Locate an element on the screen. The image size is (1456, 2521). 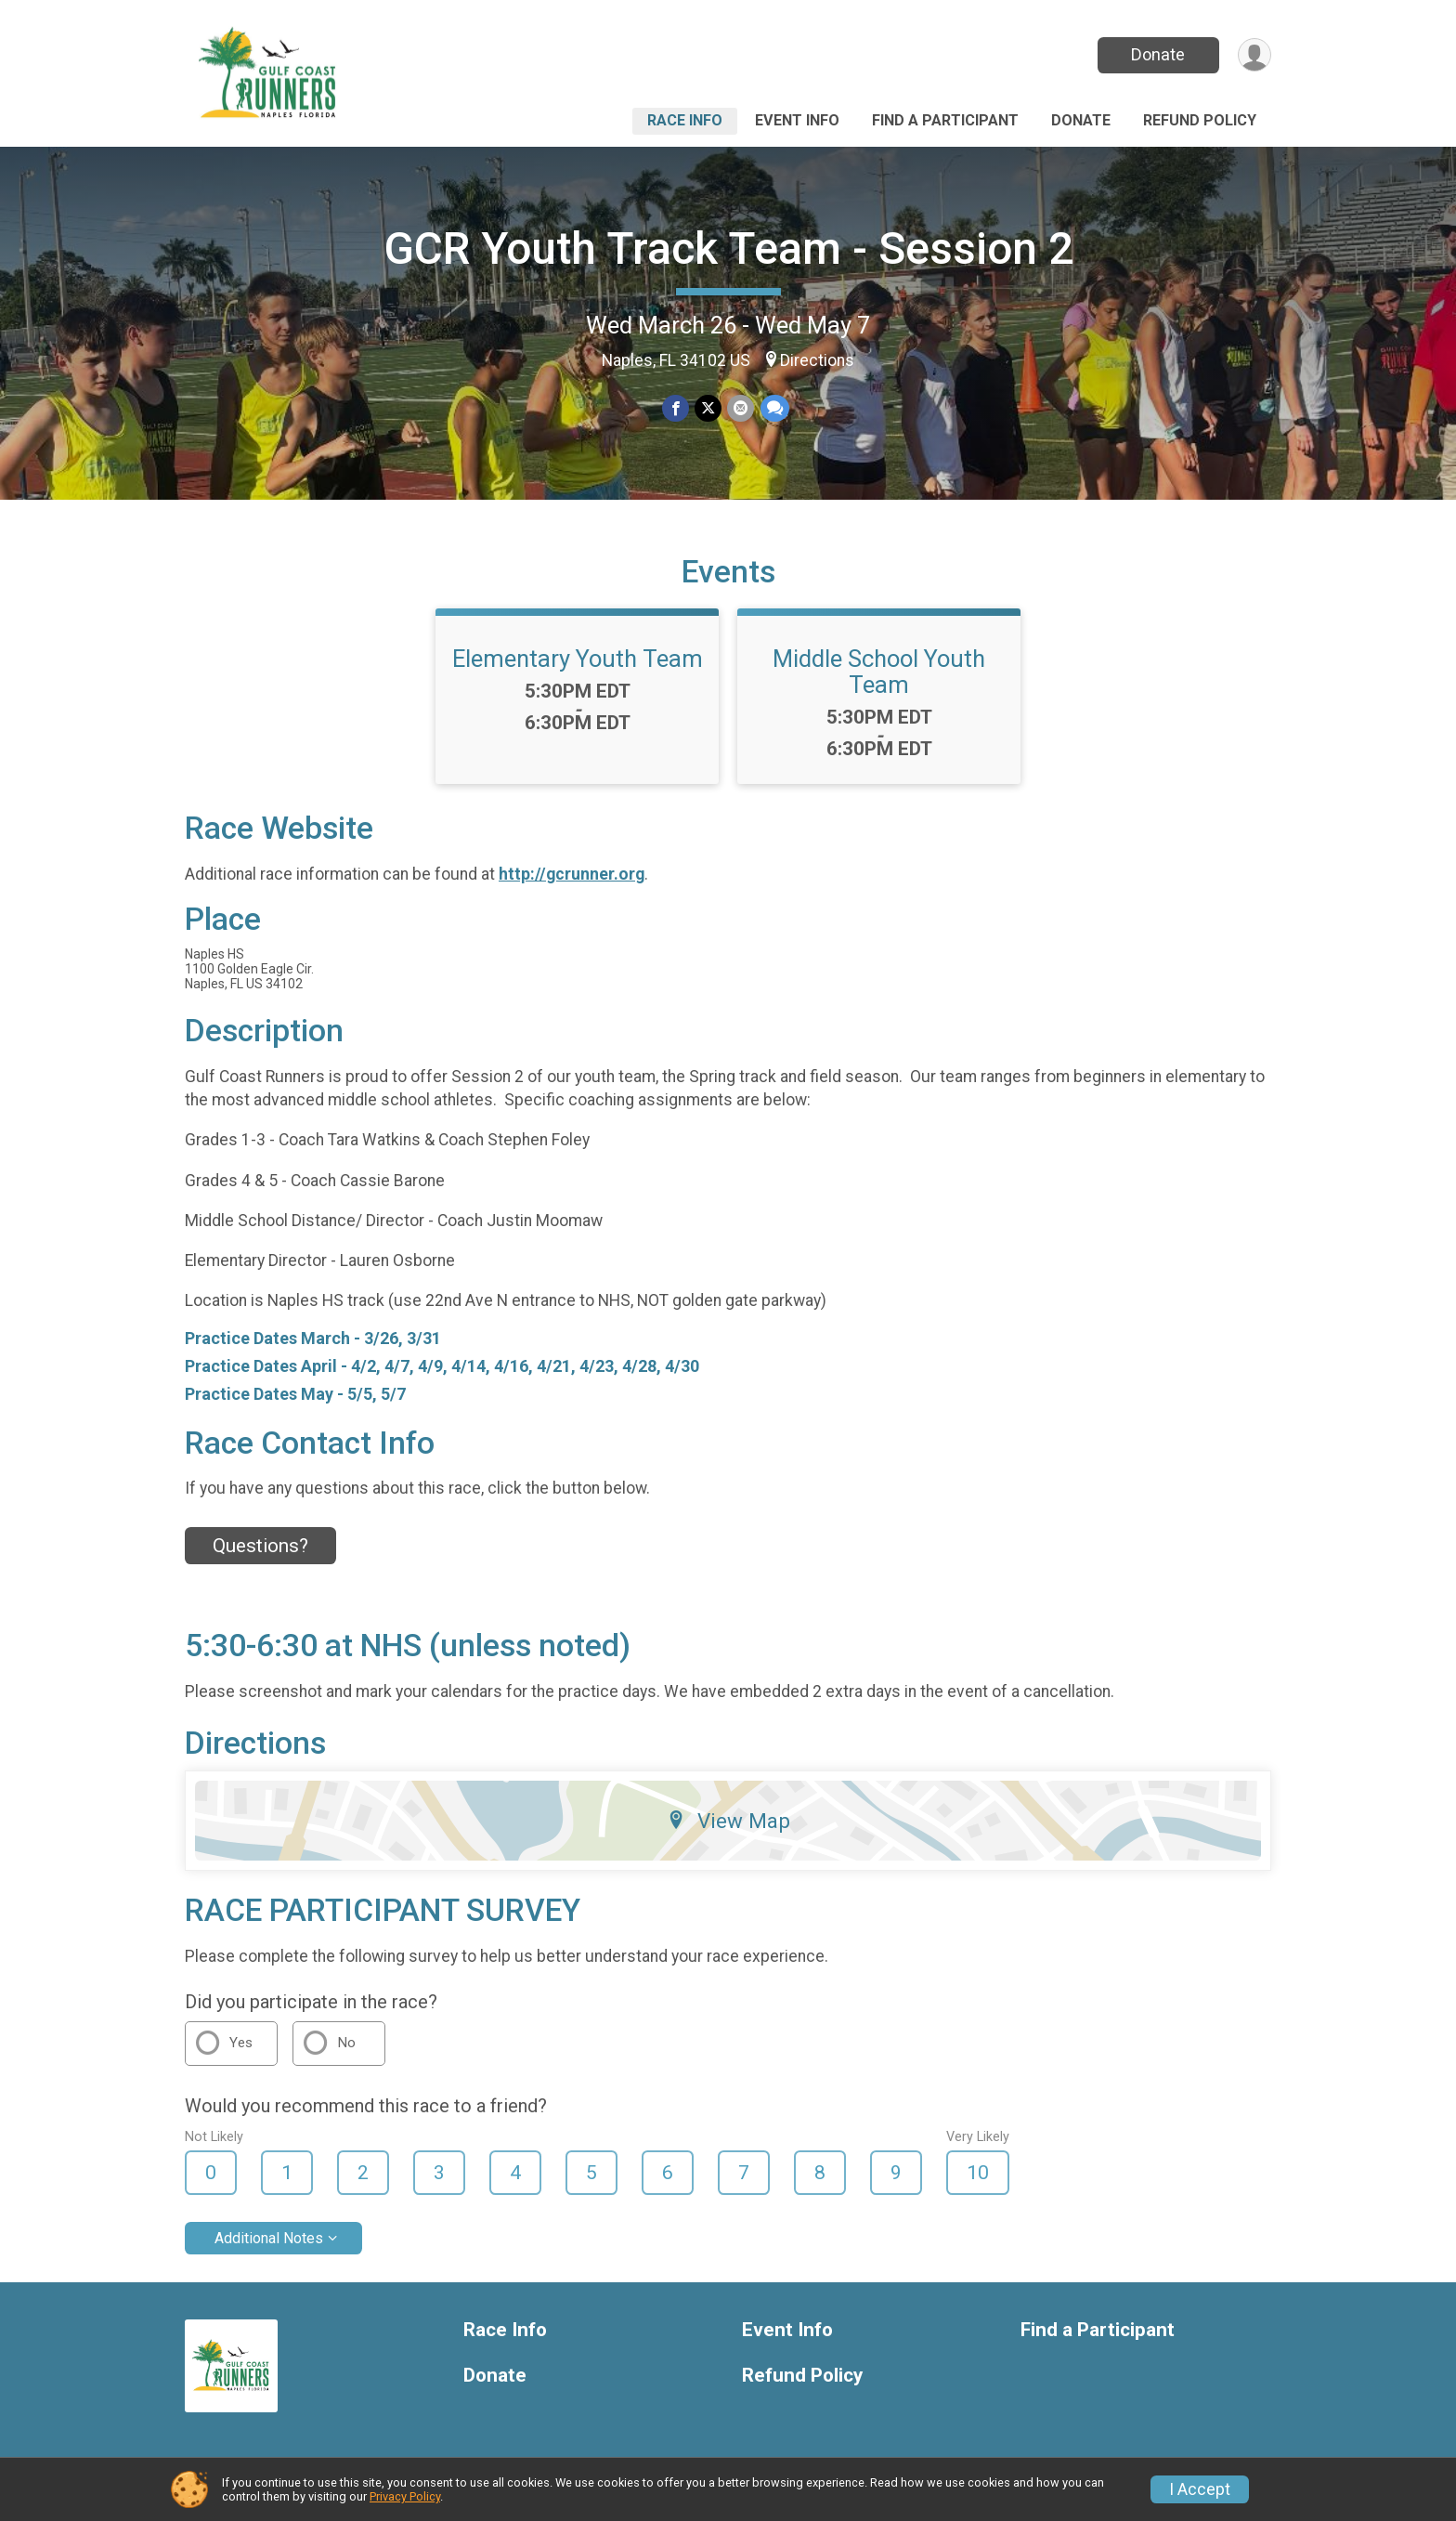
View Map is located at coordinates (728, 1821).